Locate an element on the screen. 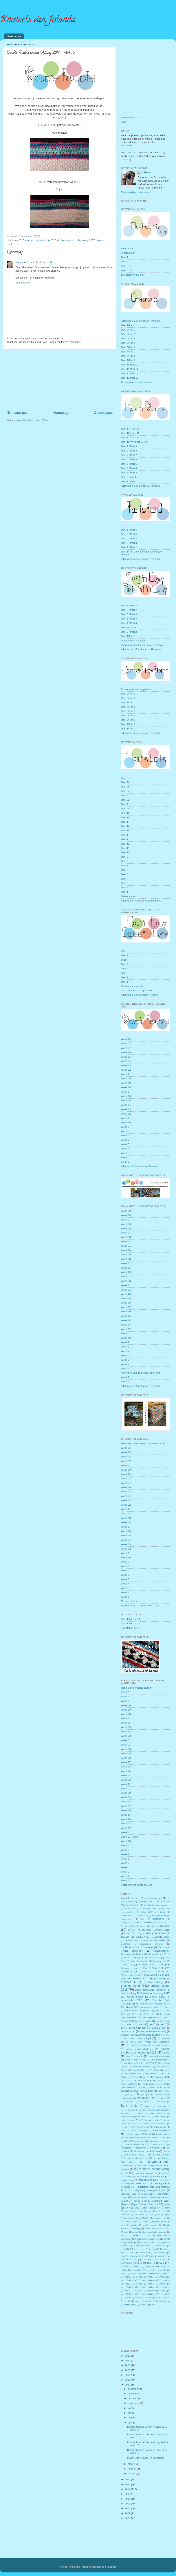 The height and width of the screenshot is (2576, 176). Deel 8 / Part 8 is located at coordinates (129, 450).